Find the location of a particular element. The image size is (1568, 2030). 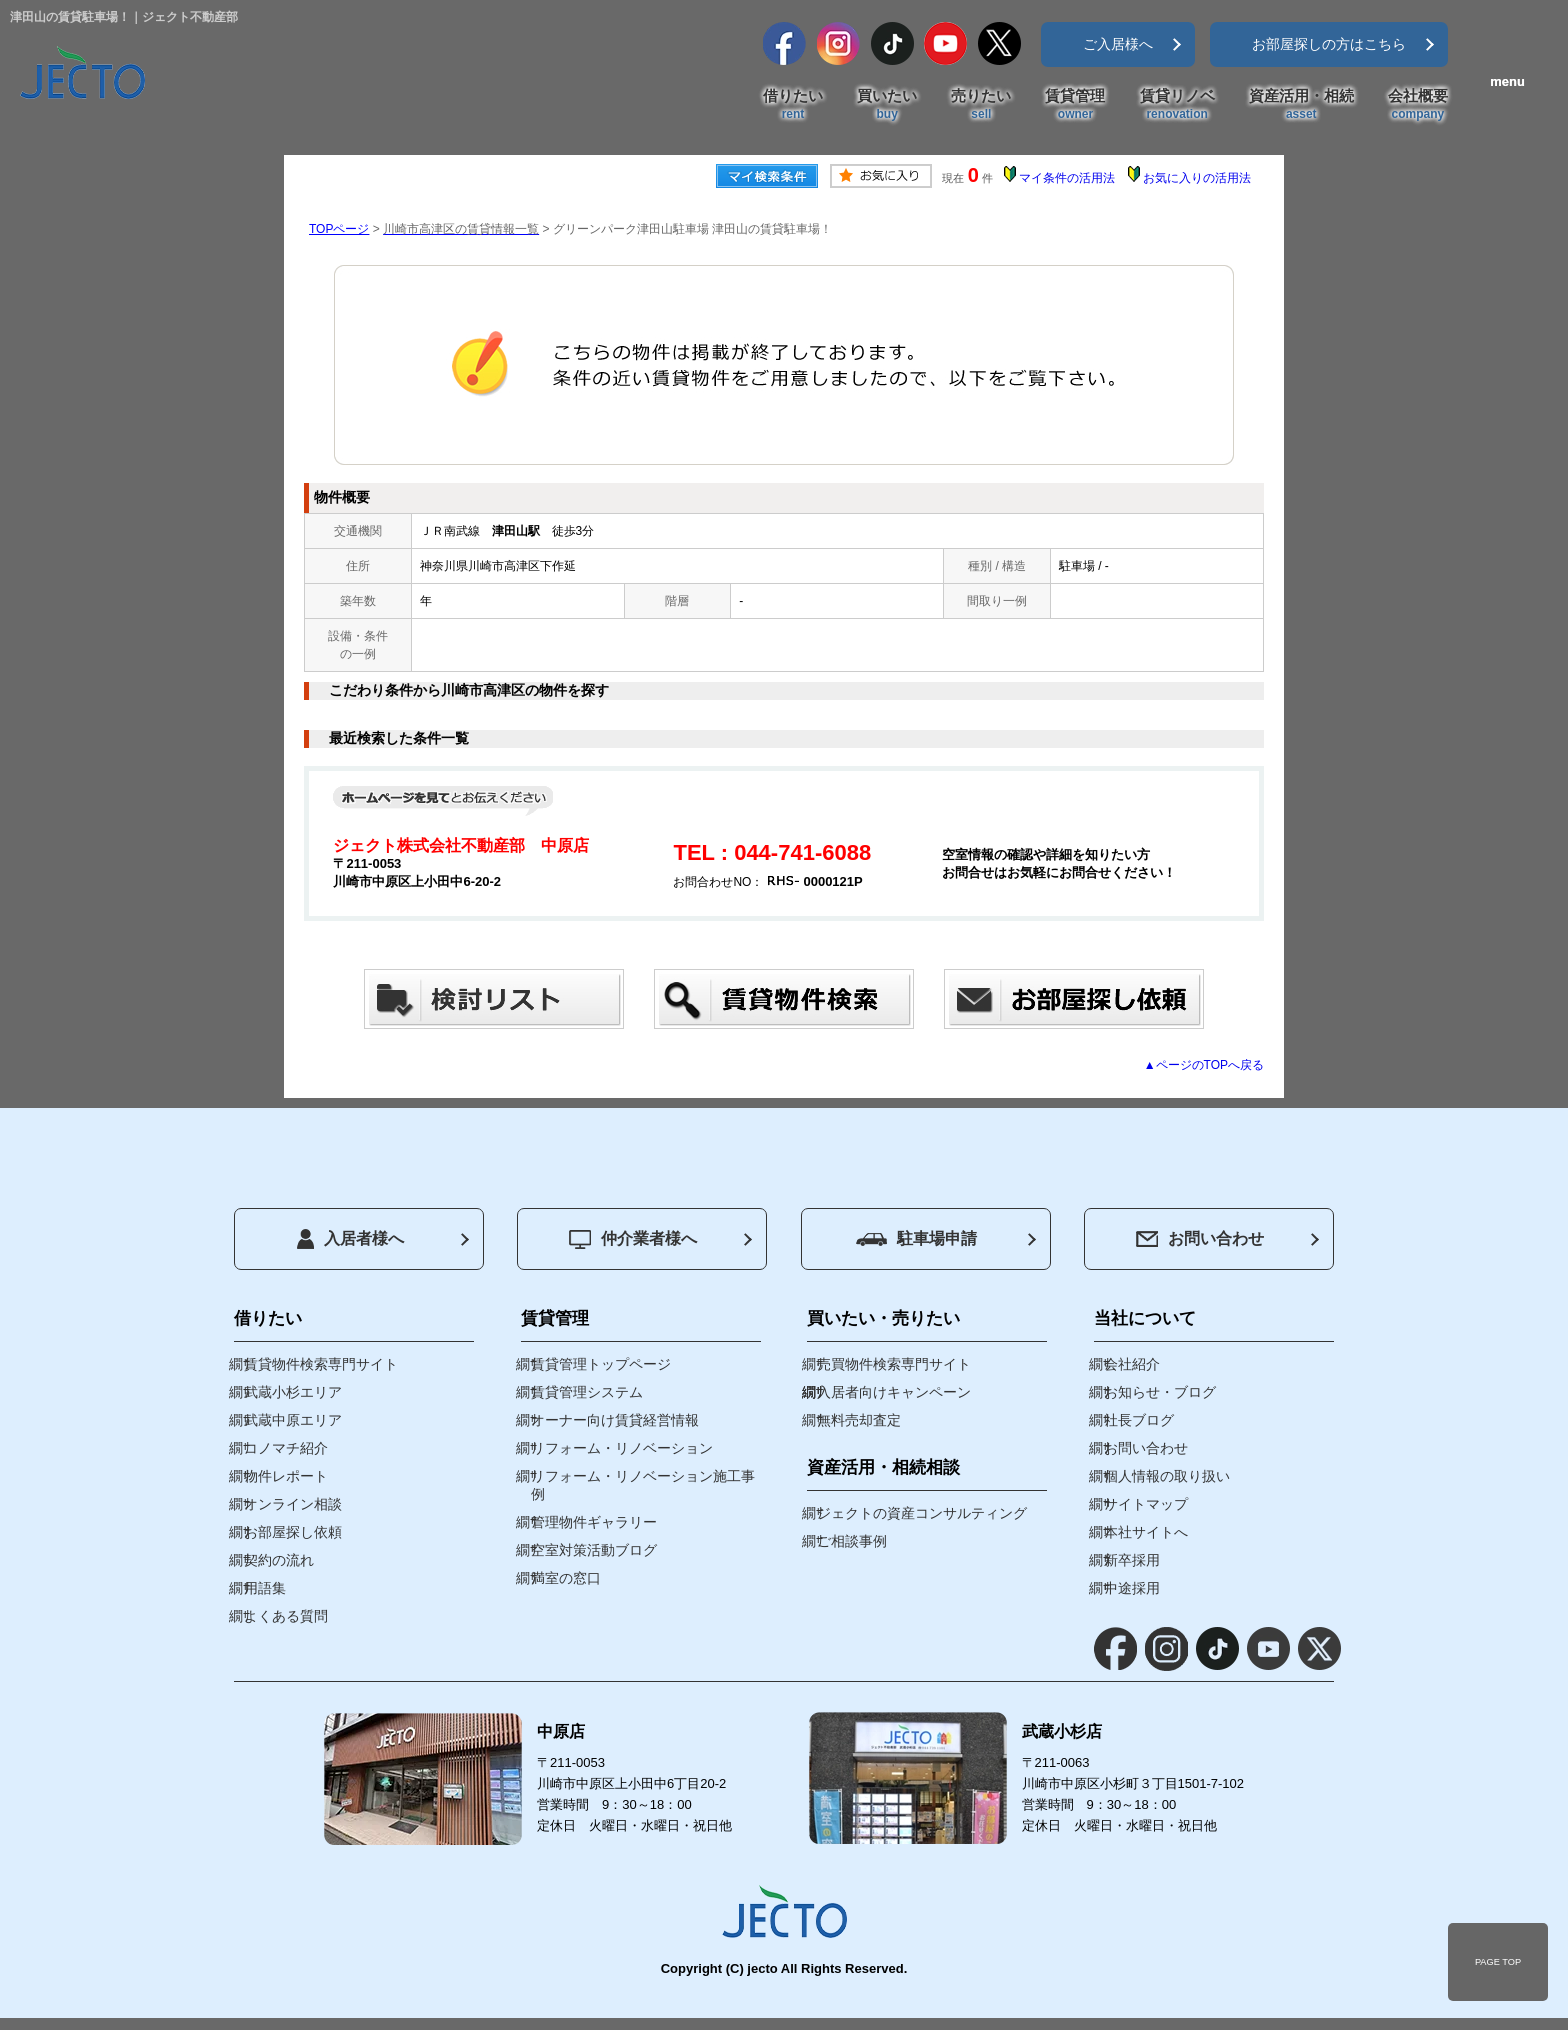

コノマチ紹介 is located at coordinates (286, 1448).